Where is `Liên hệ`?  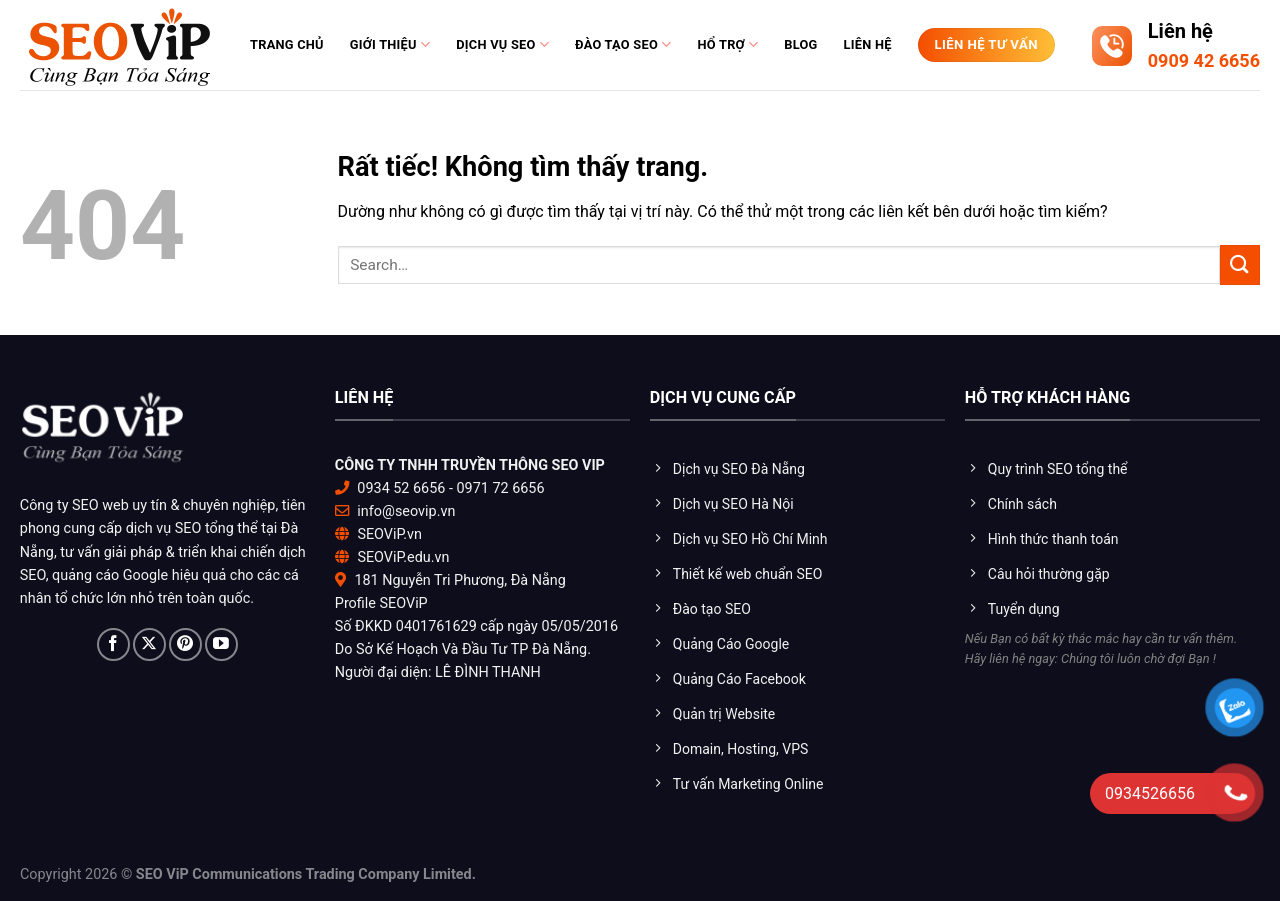
Liên hệ is located at coordinates (868, 44).